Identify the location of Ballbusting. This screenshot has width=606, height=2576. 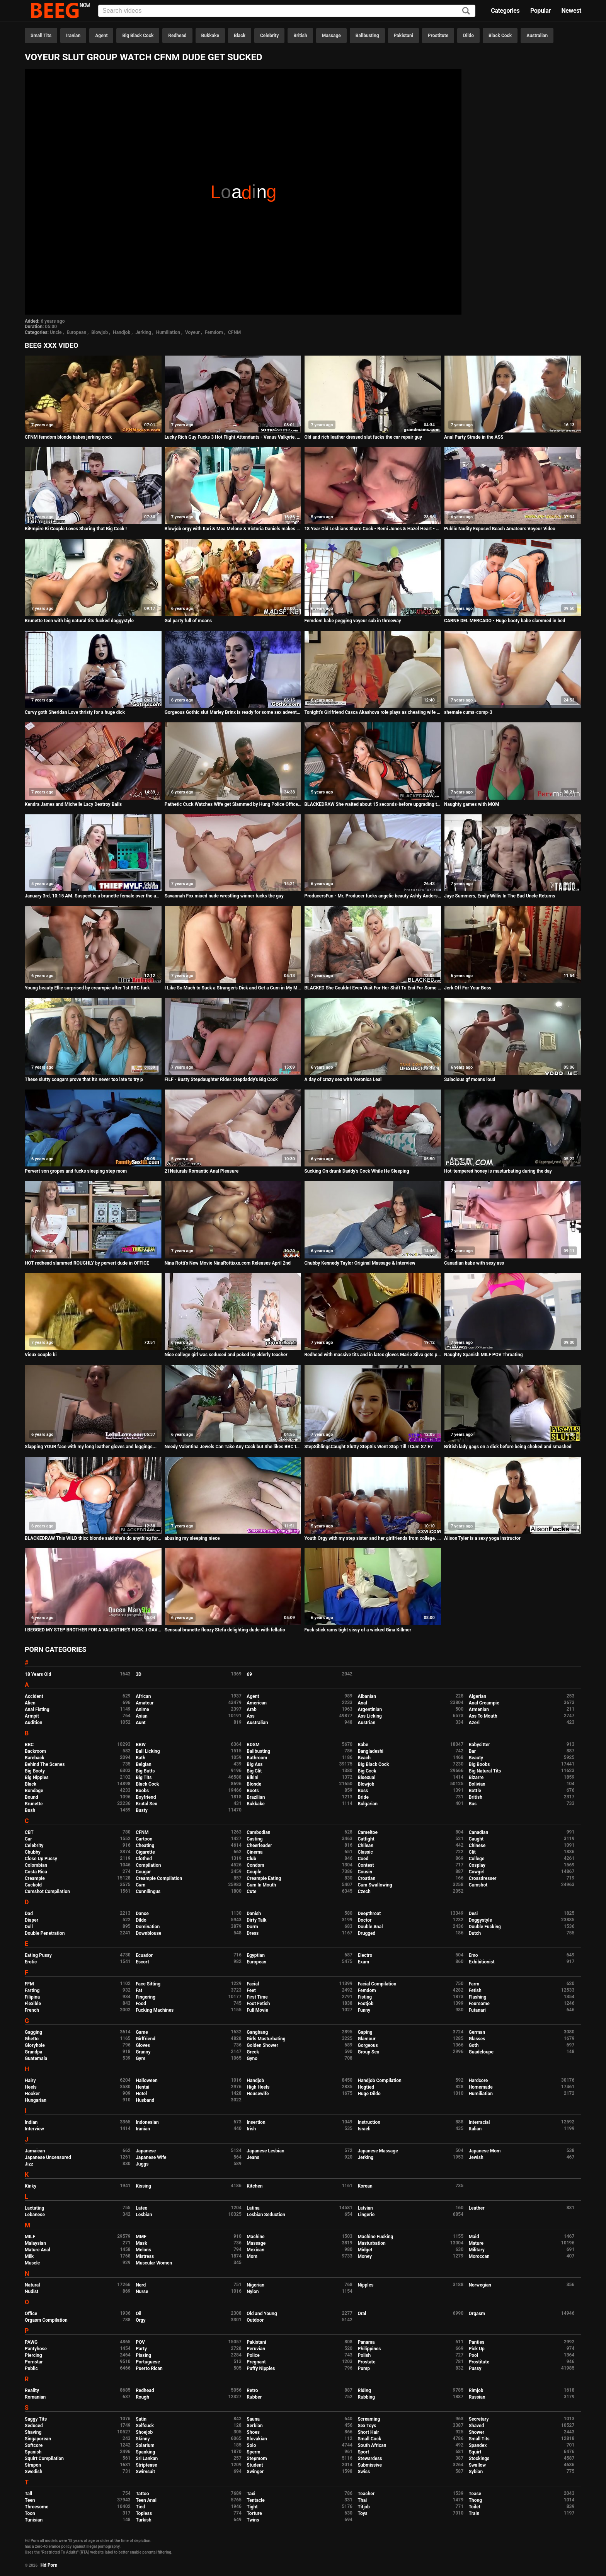
(367, 35).